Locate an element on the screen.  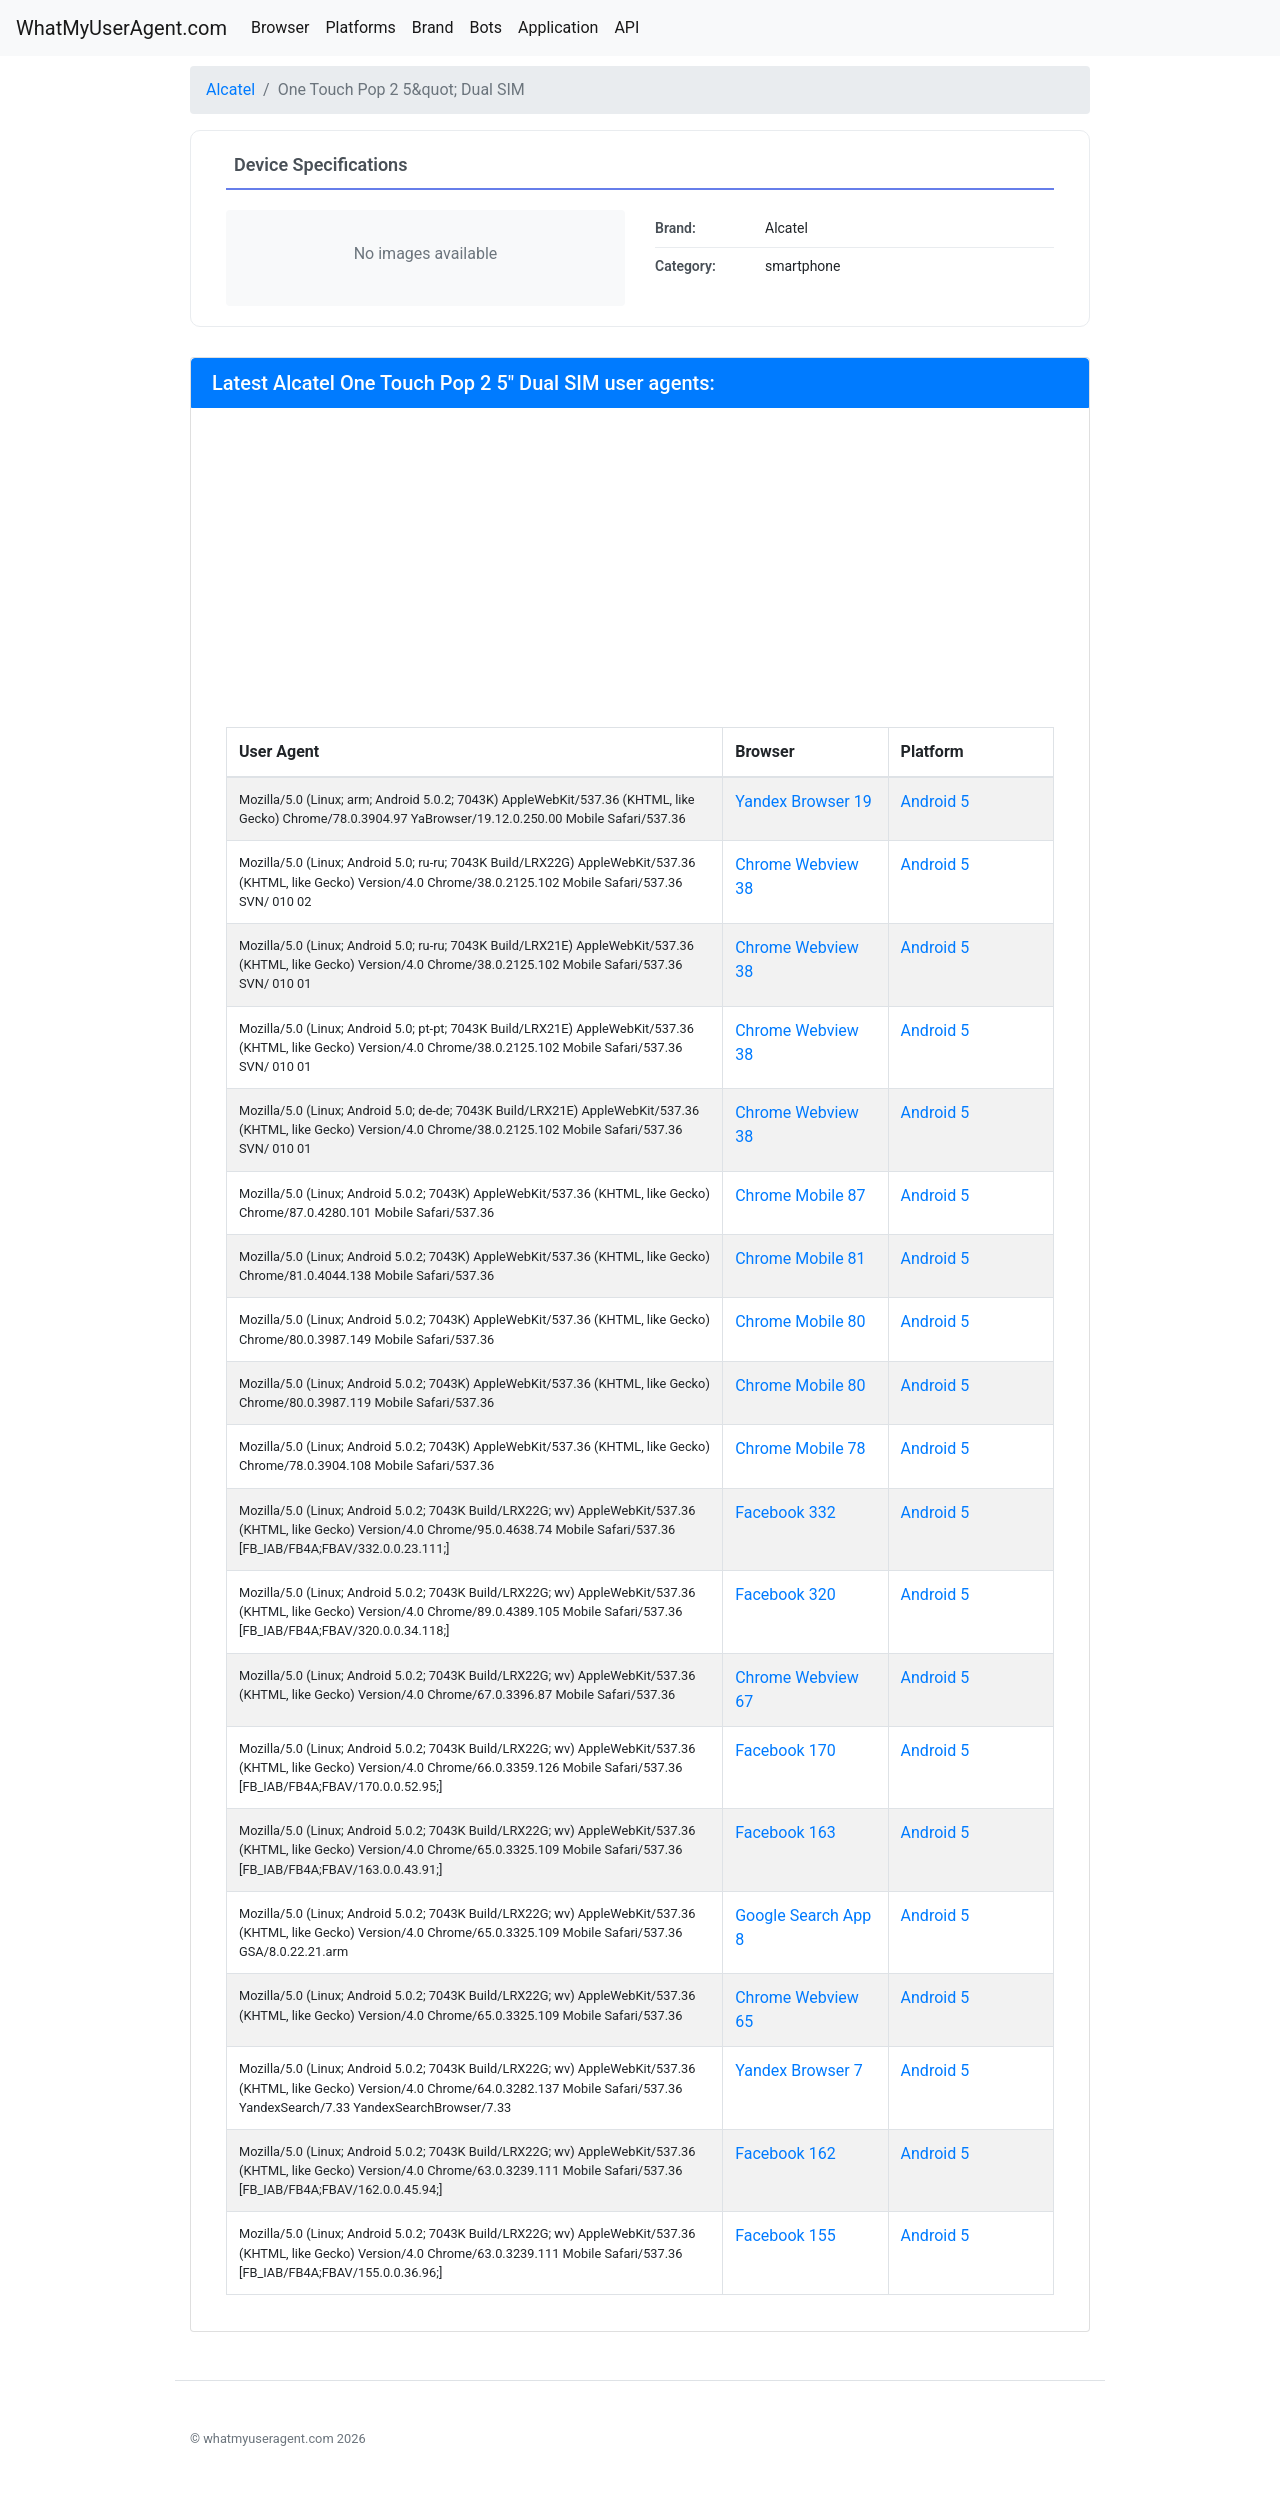
API is located at coordinates (626, 27).